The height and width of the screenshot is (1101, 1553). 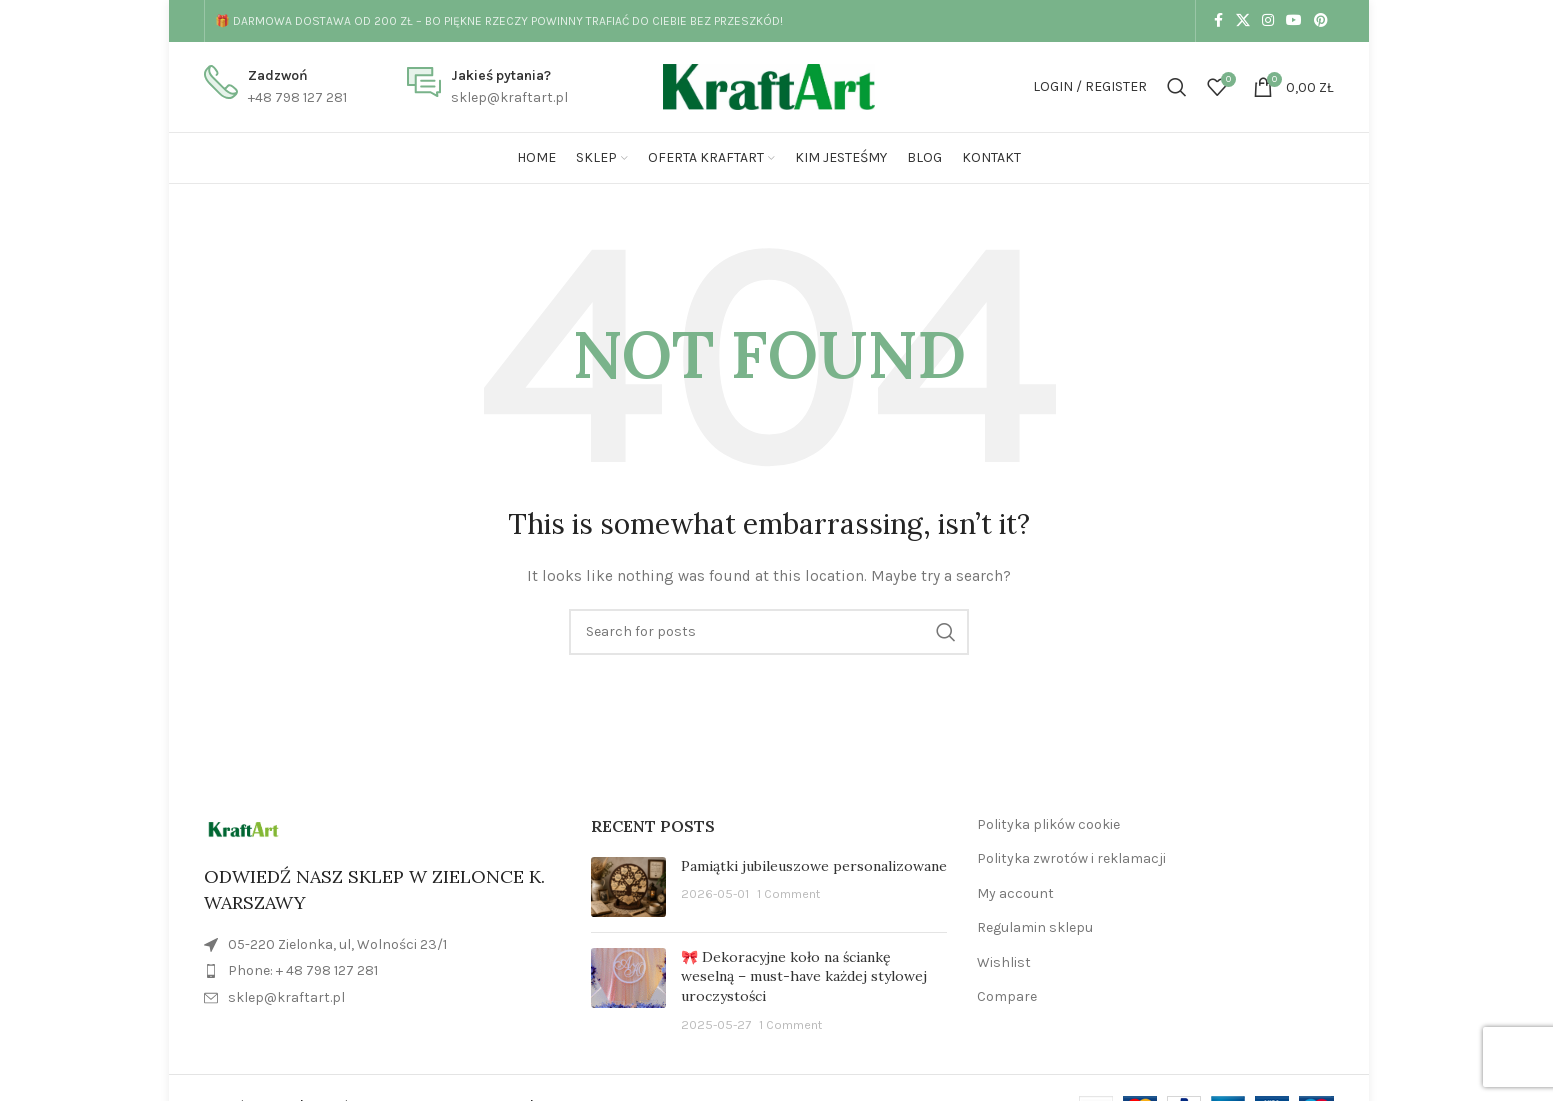 I want to click on My account, so click(x=1015, y=893).